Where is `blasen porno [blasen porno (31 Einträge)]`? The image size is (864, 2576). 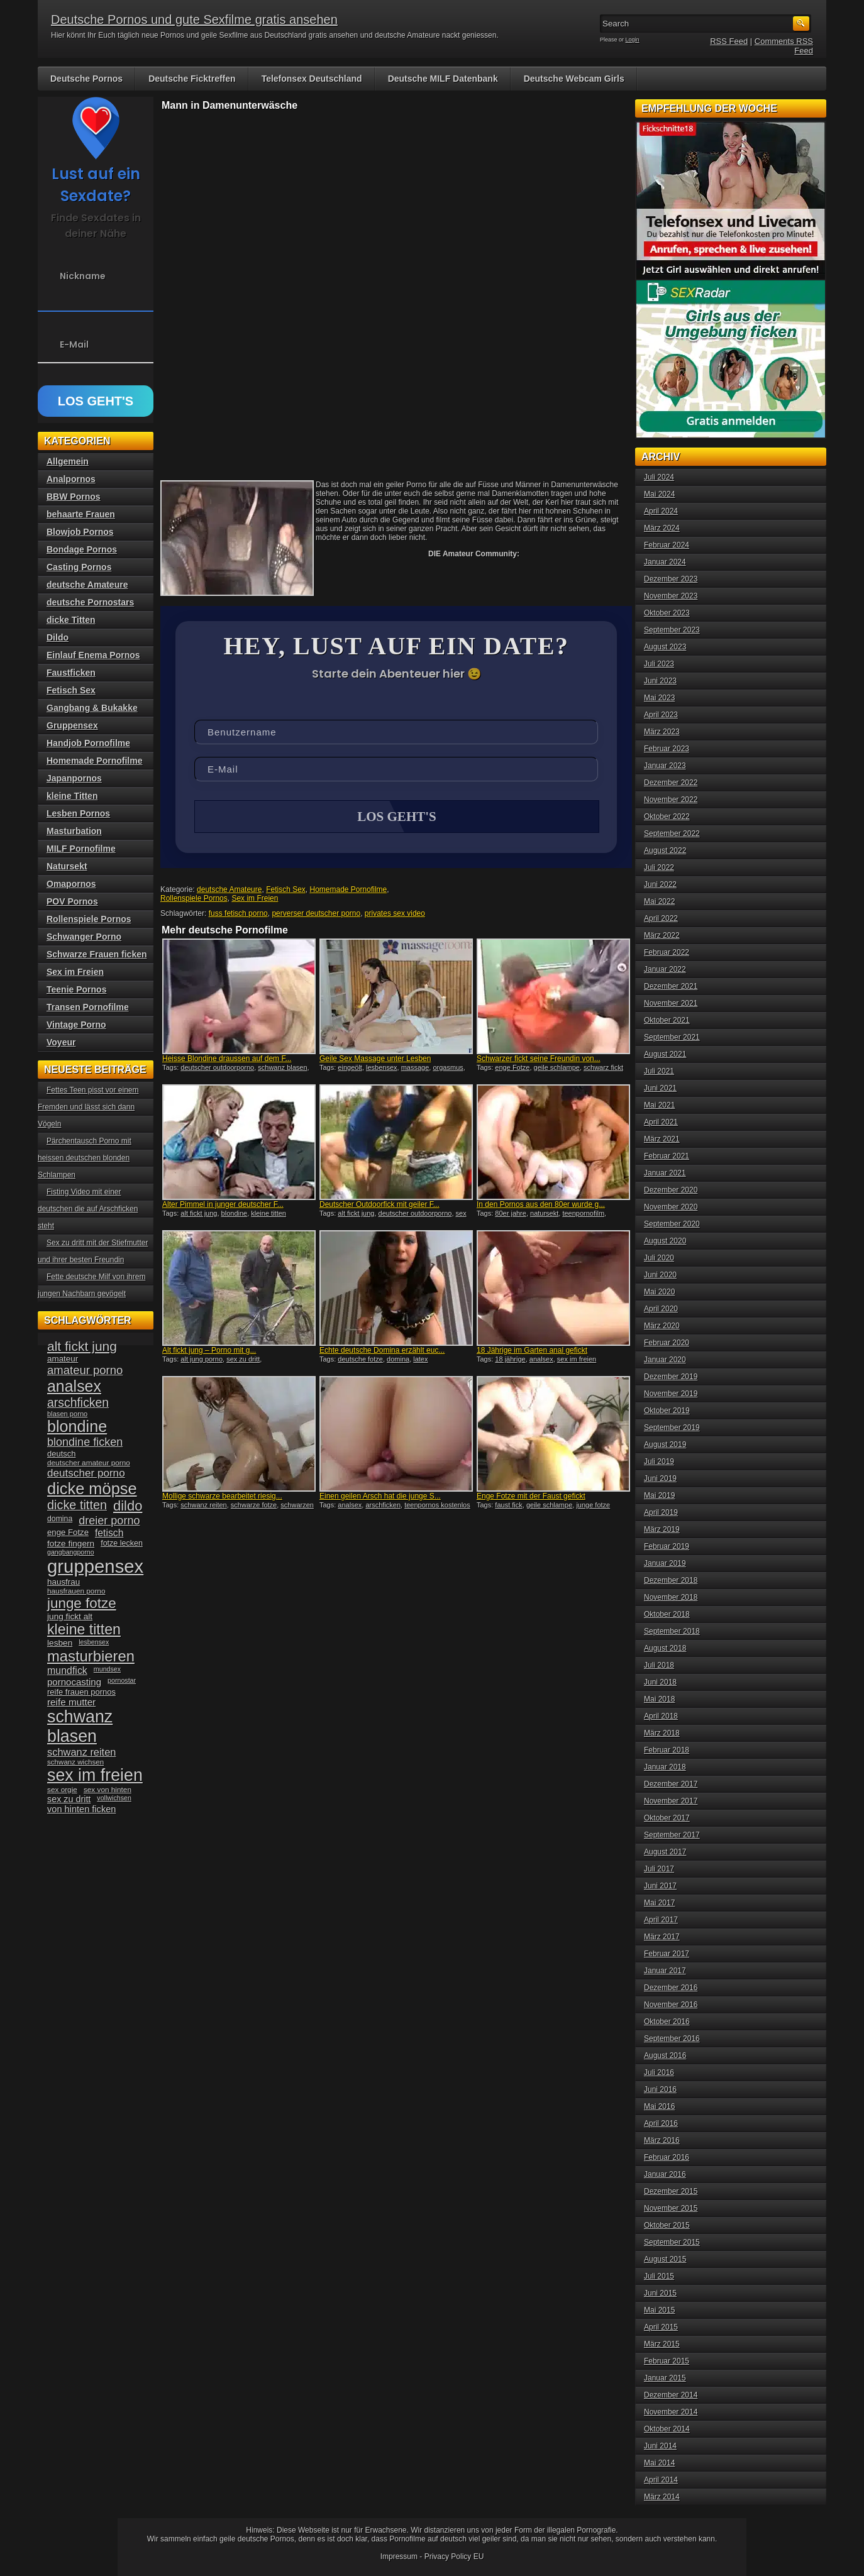
blasen porno [blasen porno (31 Einträge)] is located at coordinates (67, 1413).